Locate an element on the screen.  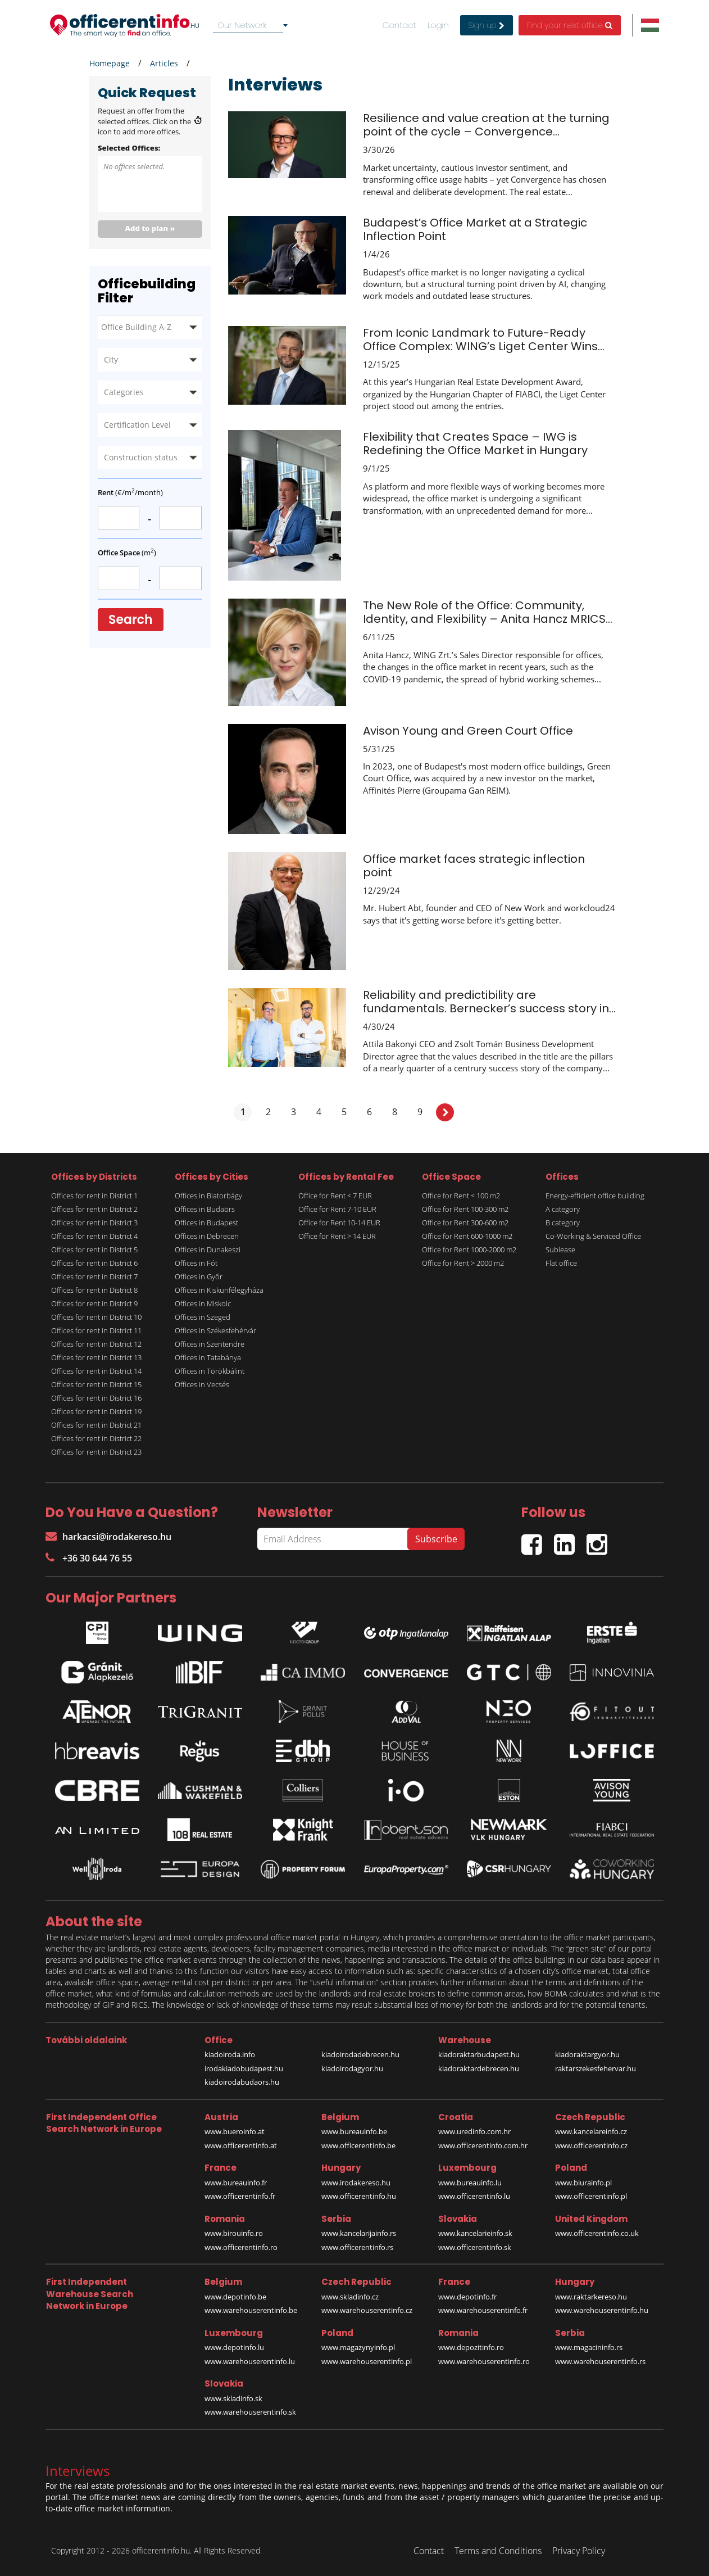
Offices in Biatorbágy is located at coordinates (208, 1195).